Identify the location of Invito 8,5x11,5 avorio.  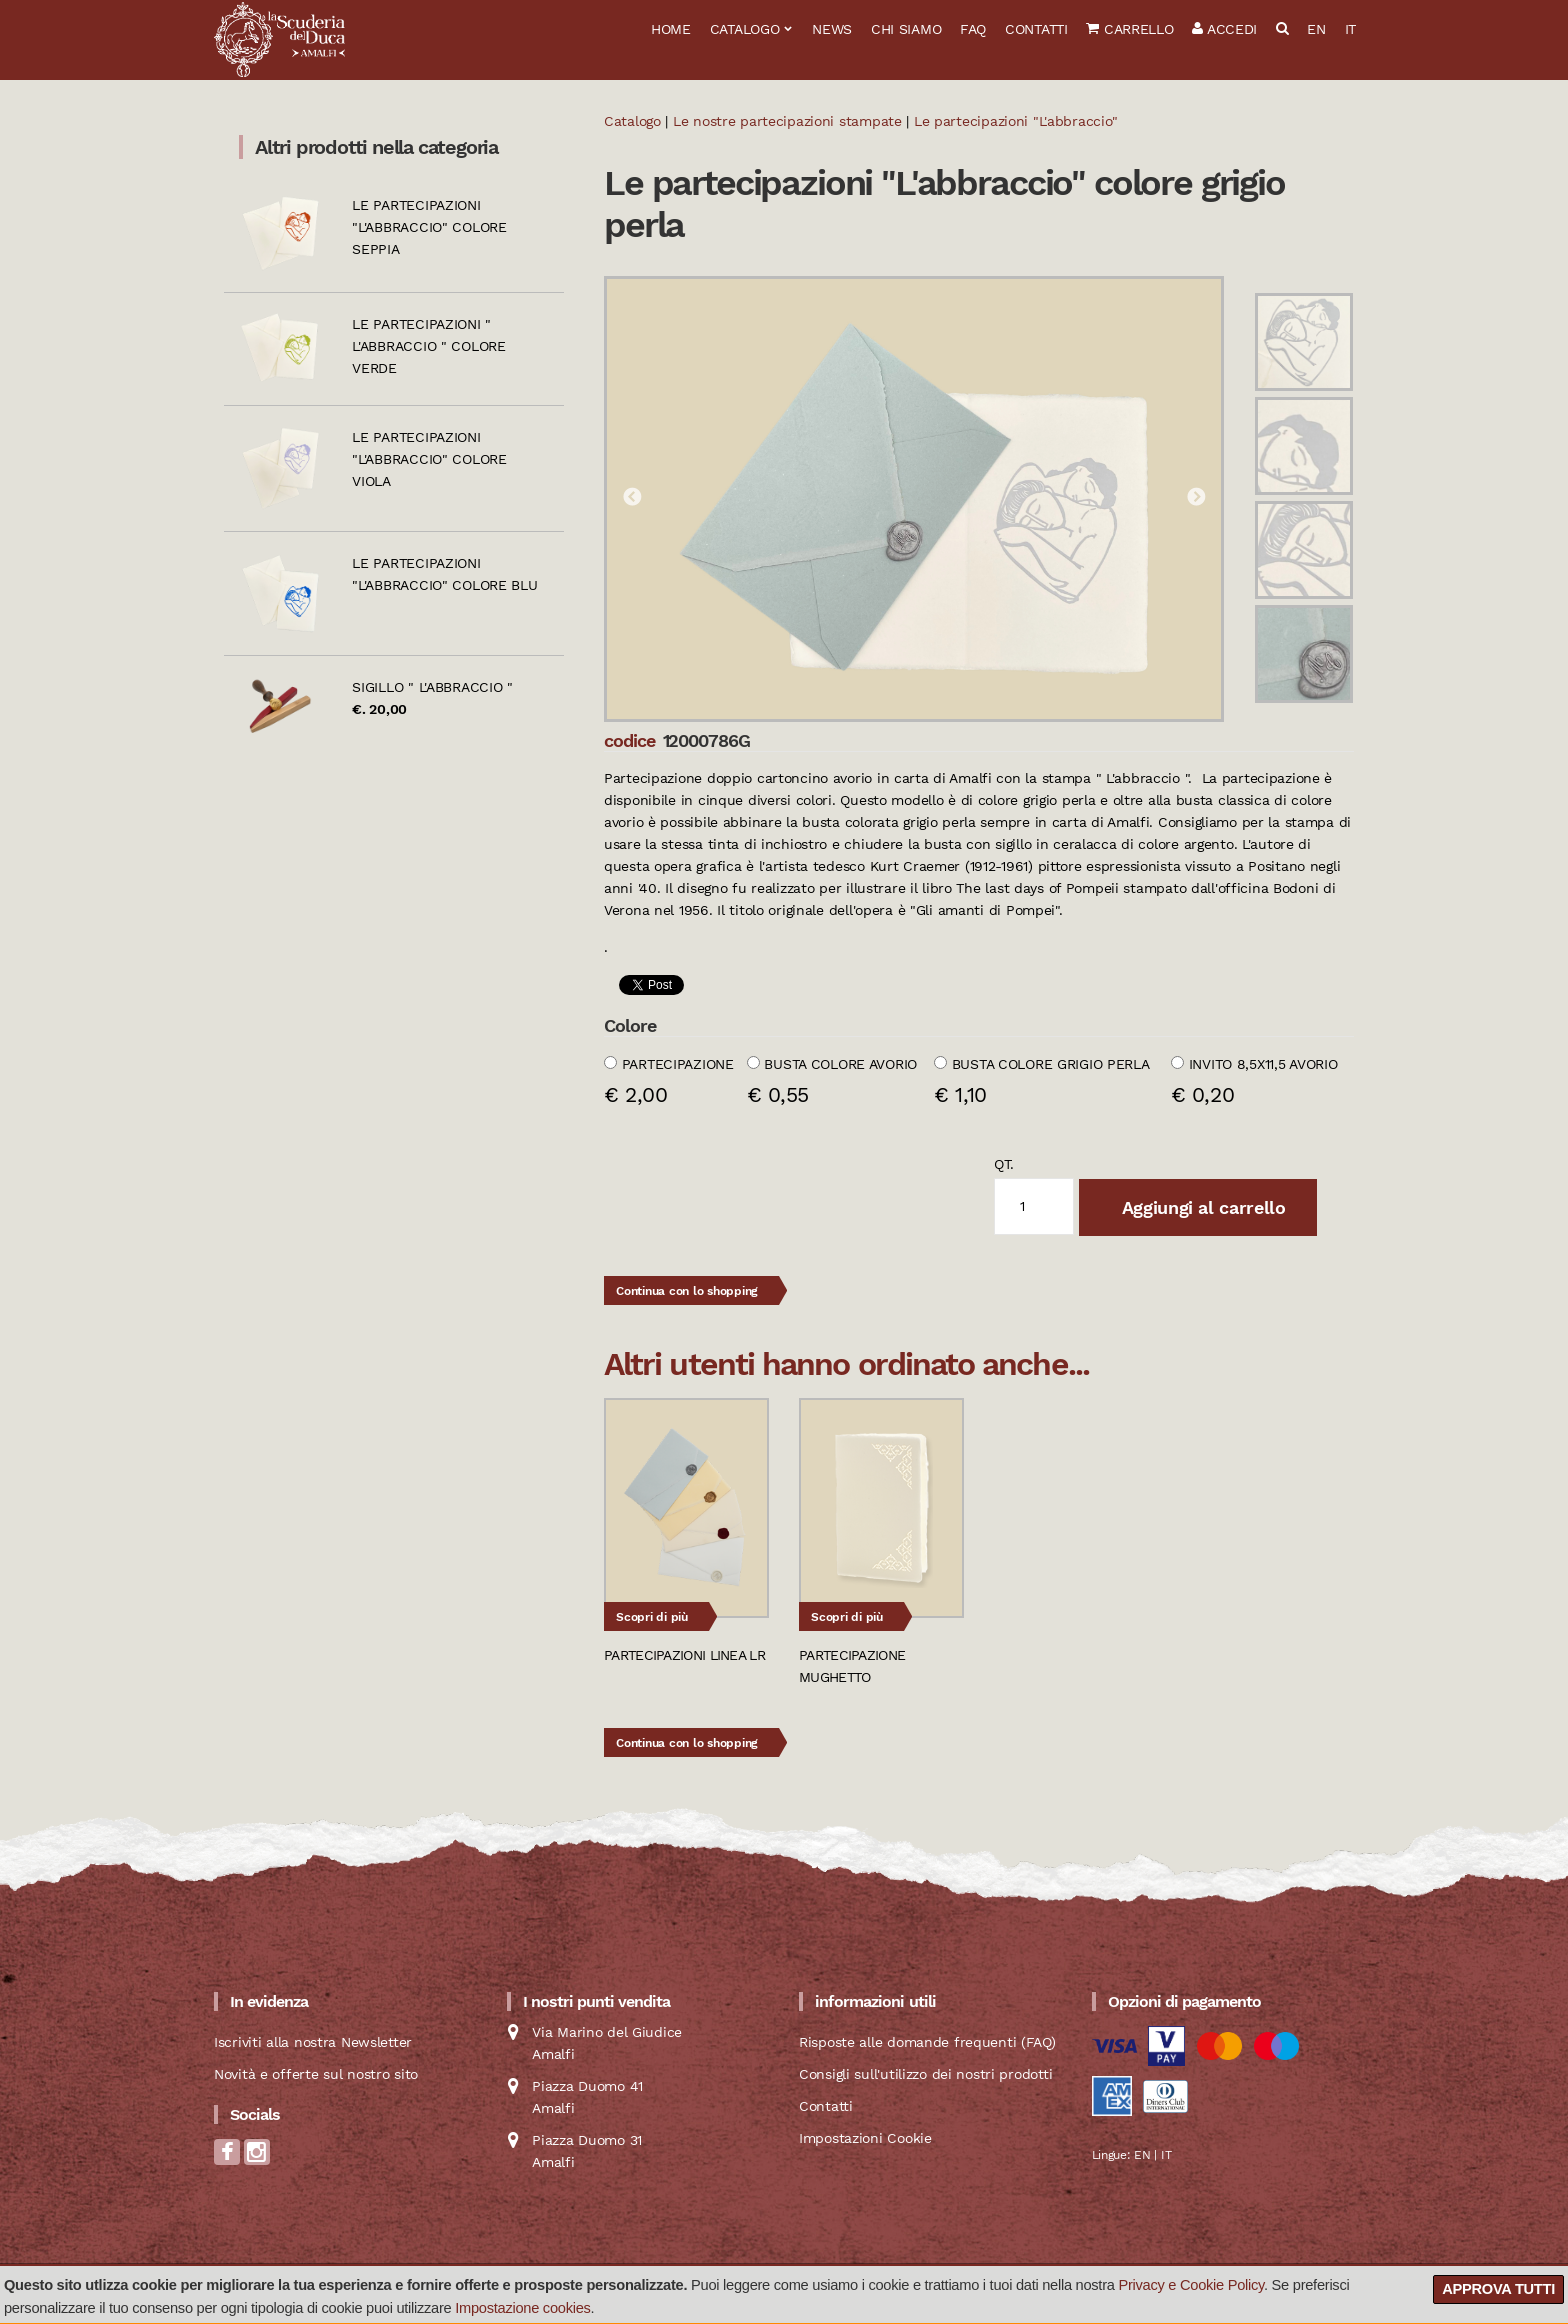
(1263, 1064).